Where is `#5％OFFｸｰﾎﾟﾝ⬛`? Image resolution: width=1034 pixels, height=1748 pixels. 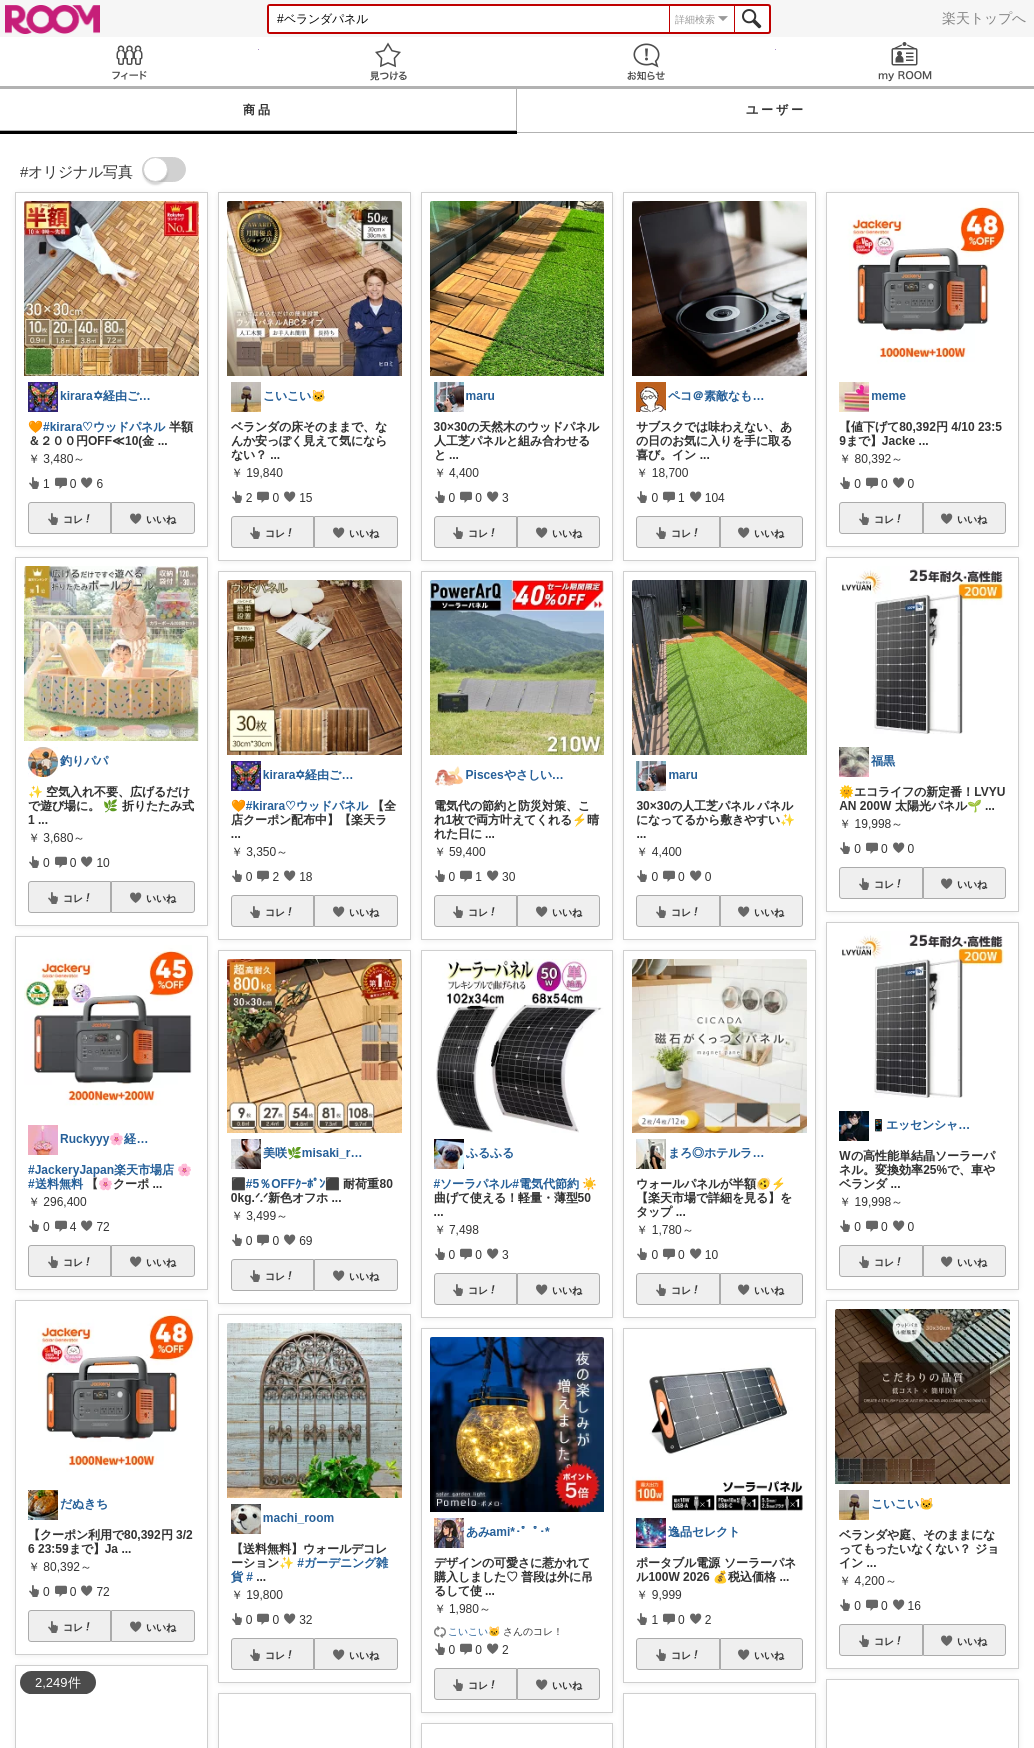 #5％OFFｸｰﾎﾟﾝ⬛ is located at coordinates (293, 1184).